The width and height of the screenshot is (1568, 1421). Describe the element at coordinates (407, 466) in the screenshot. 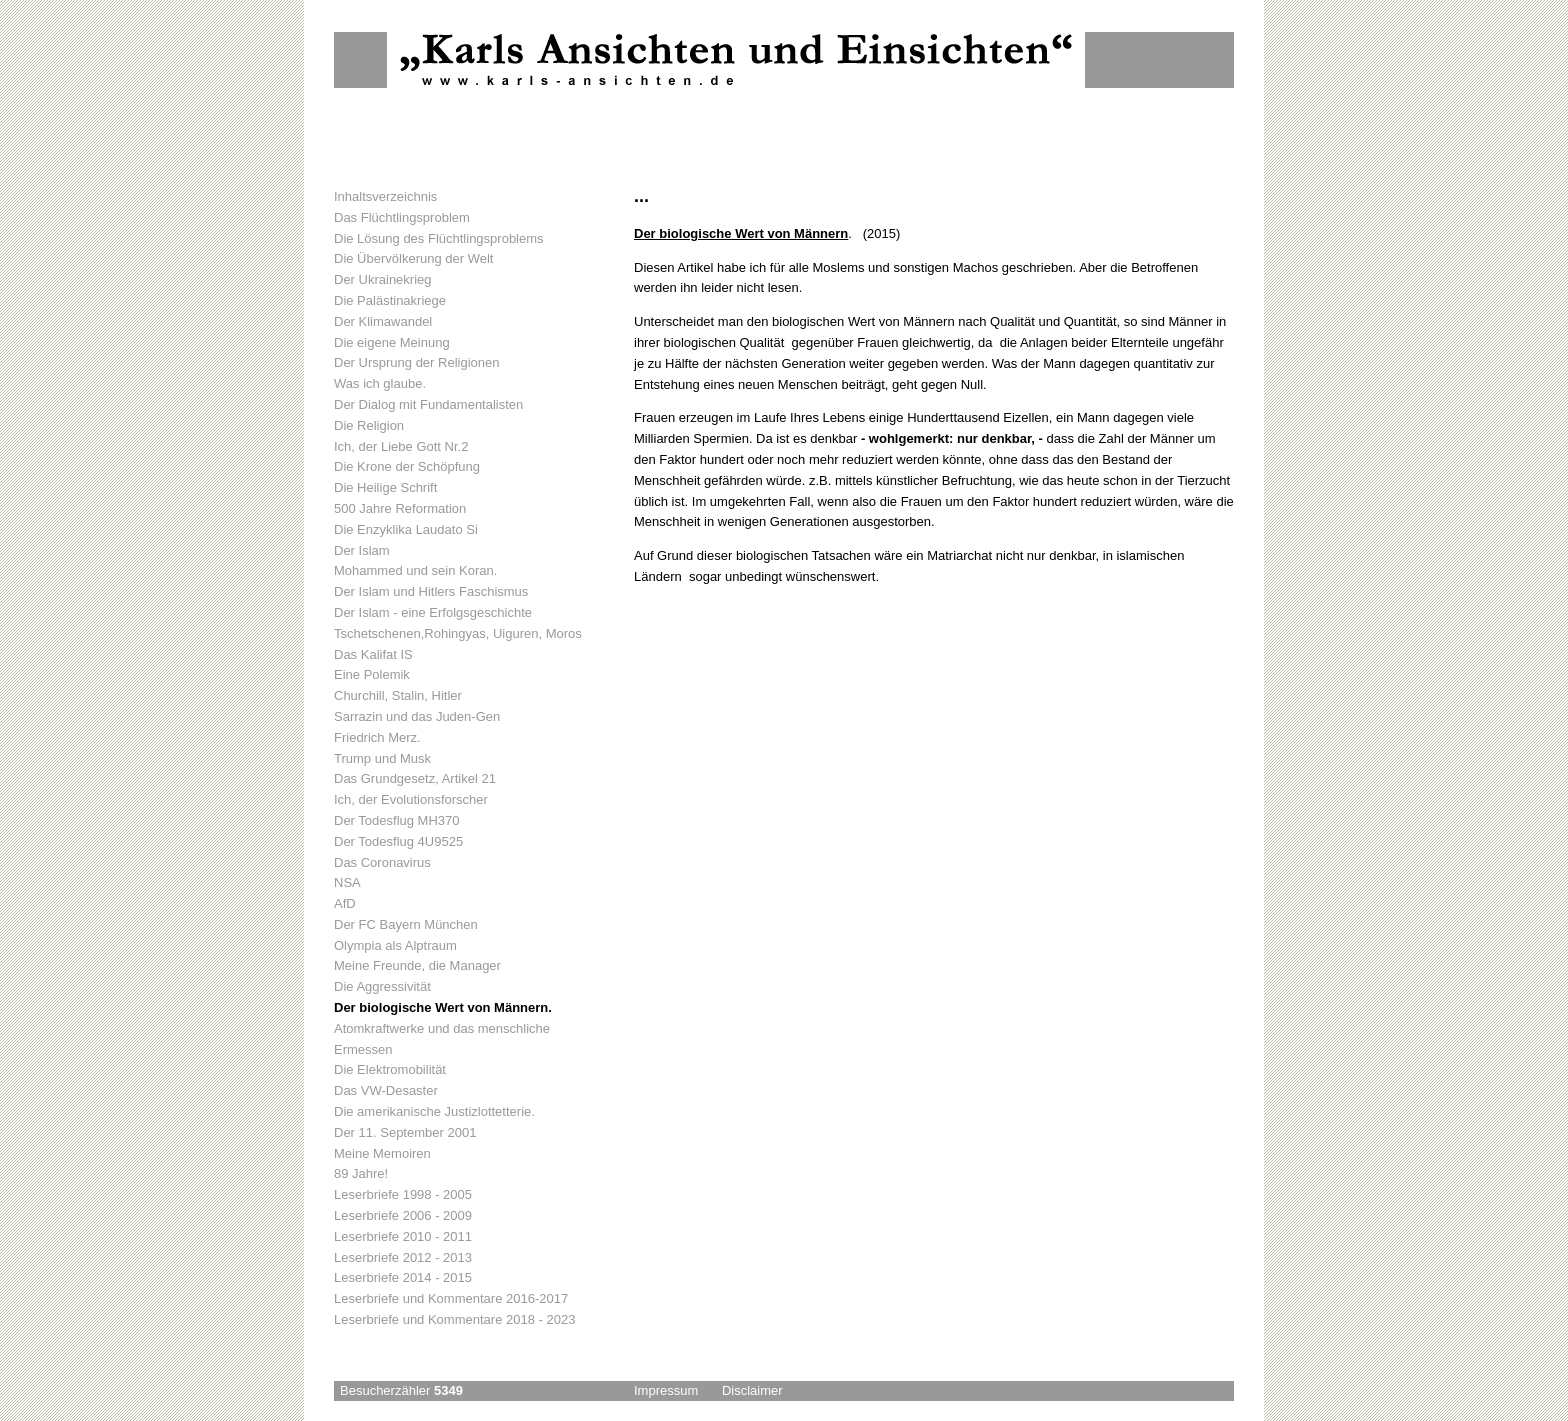

I see `Die Krone der Schöpfung` at that location.